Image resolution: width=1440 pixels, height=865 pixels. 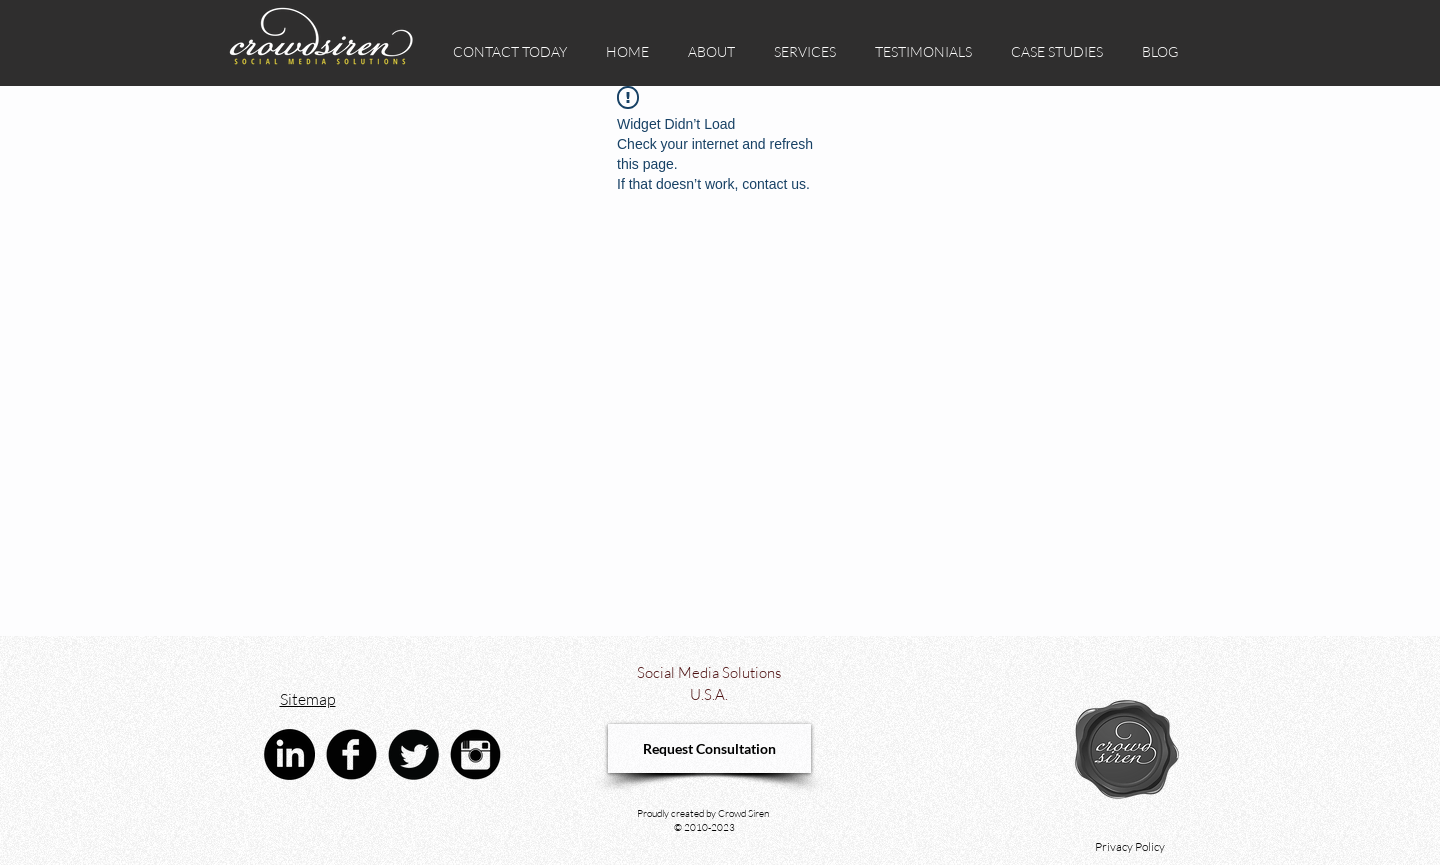 I want to click on [linkedin crowd siren social media advertising agency], so click(x=289, y=754).